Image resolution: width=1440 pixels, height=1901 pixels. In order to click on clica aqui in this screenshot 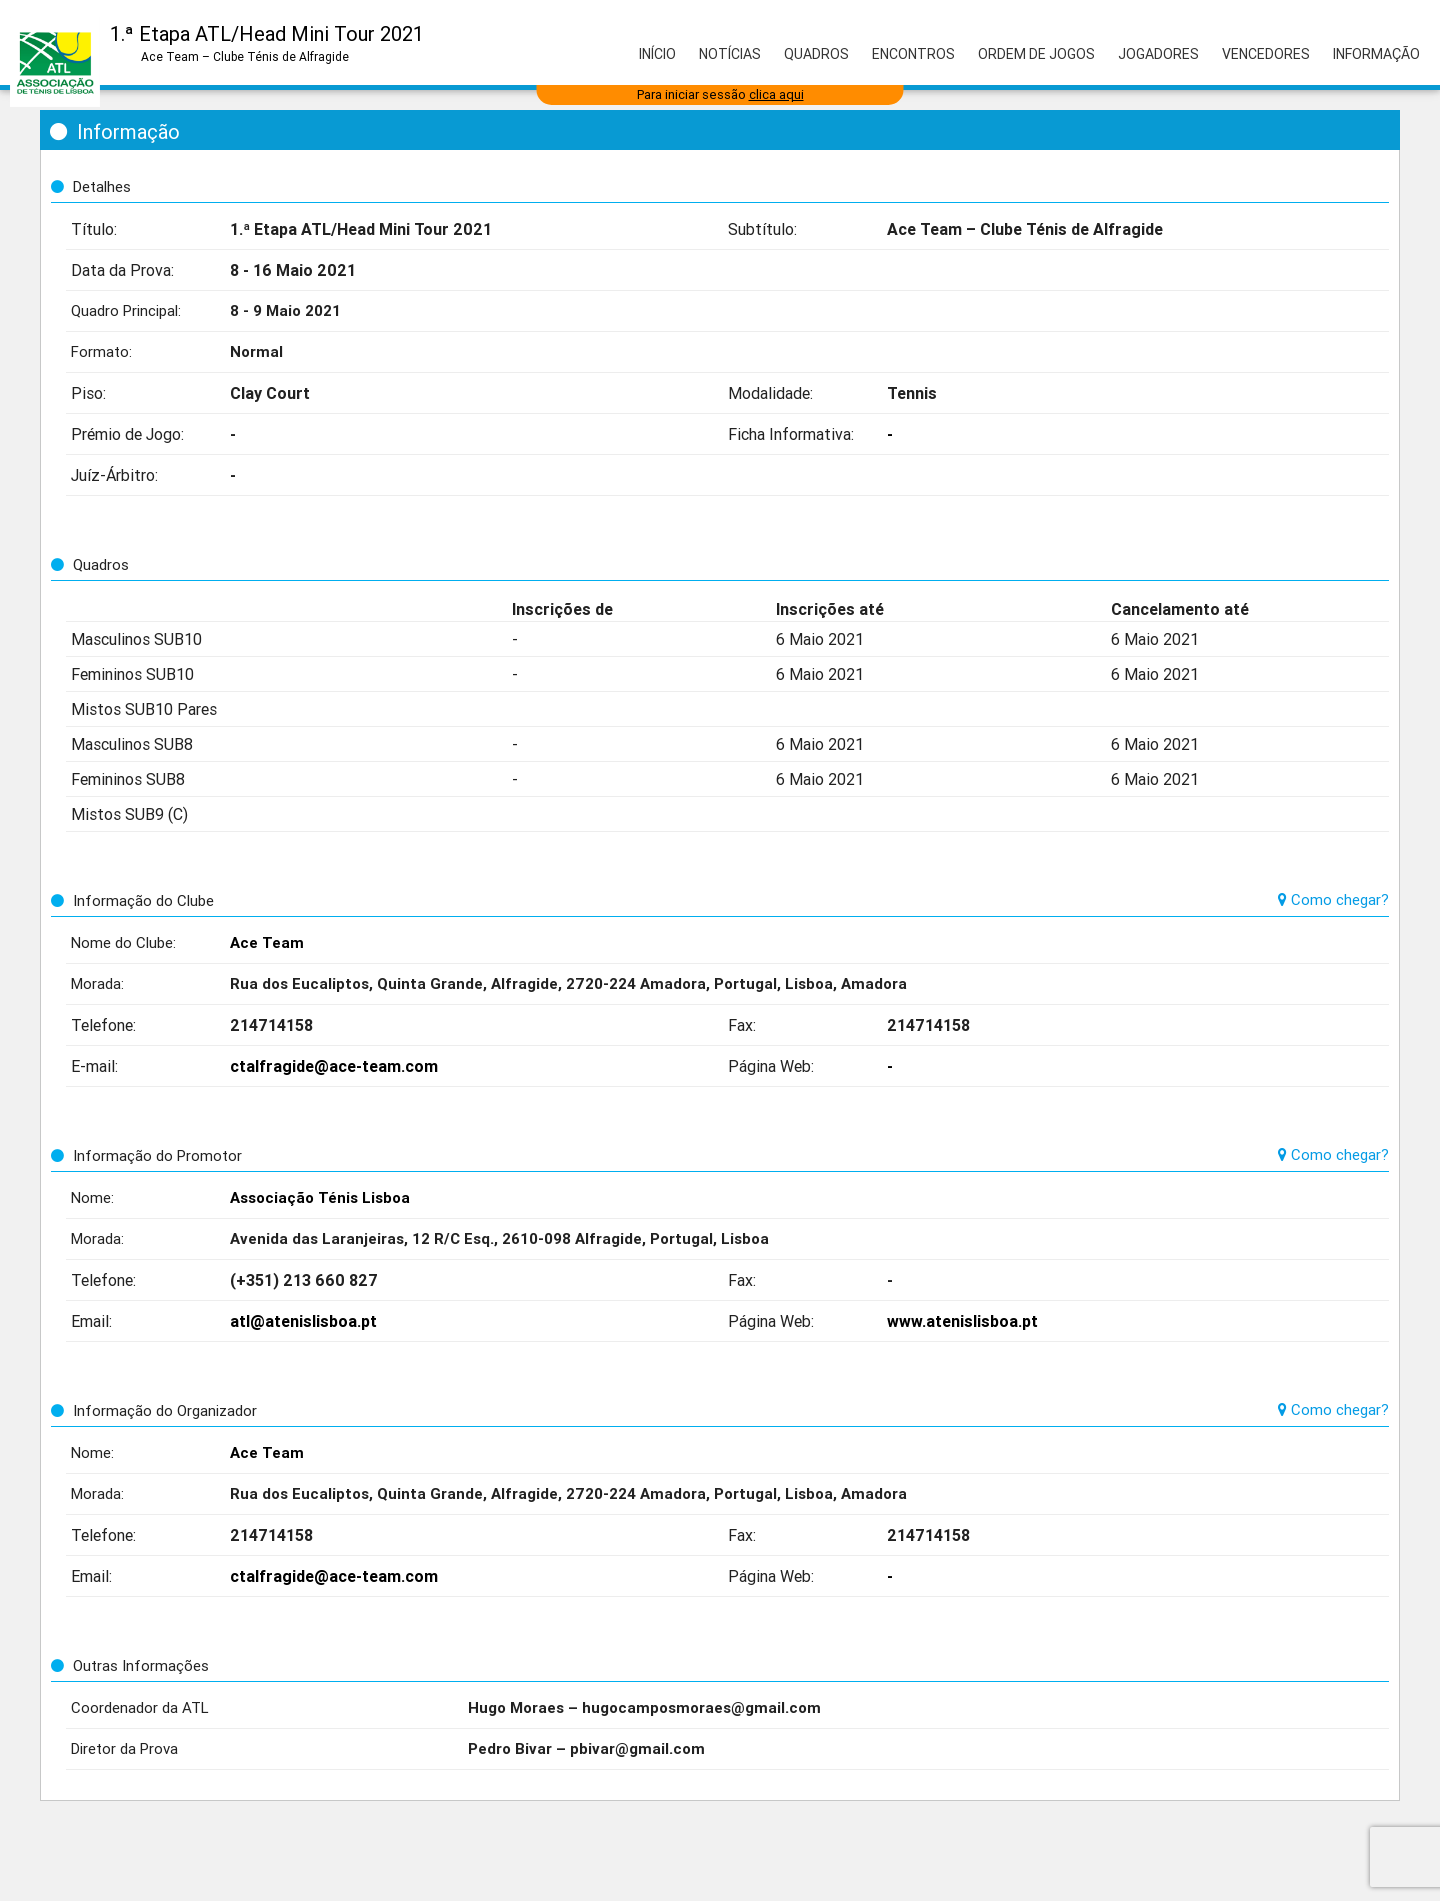, I will do `click(776, 94)`.